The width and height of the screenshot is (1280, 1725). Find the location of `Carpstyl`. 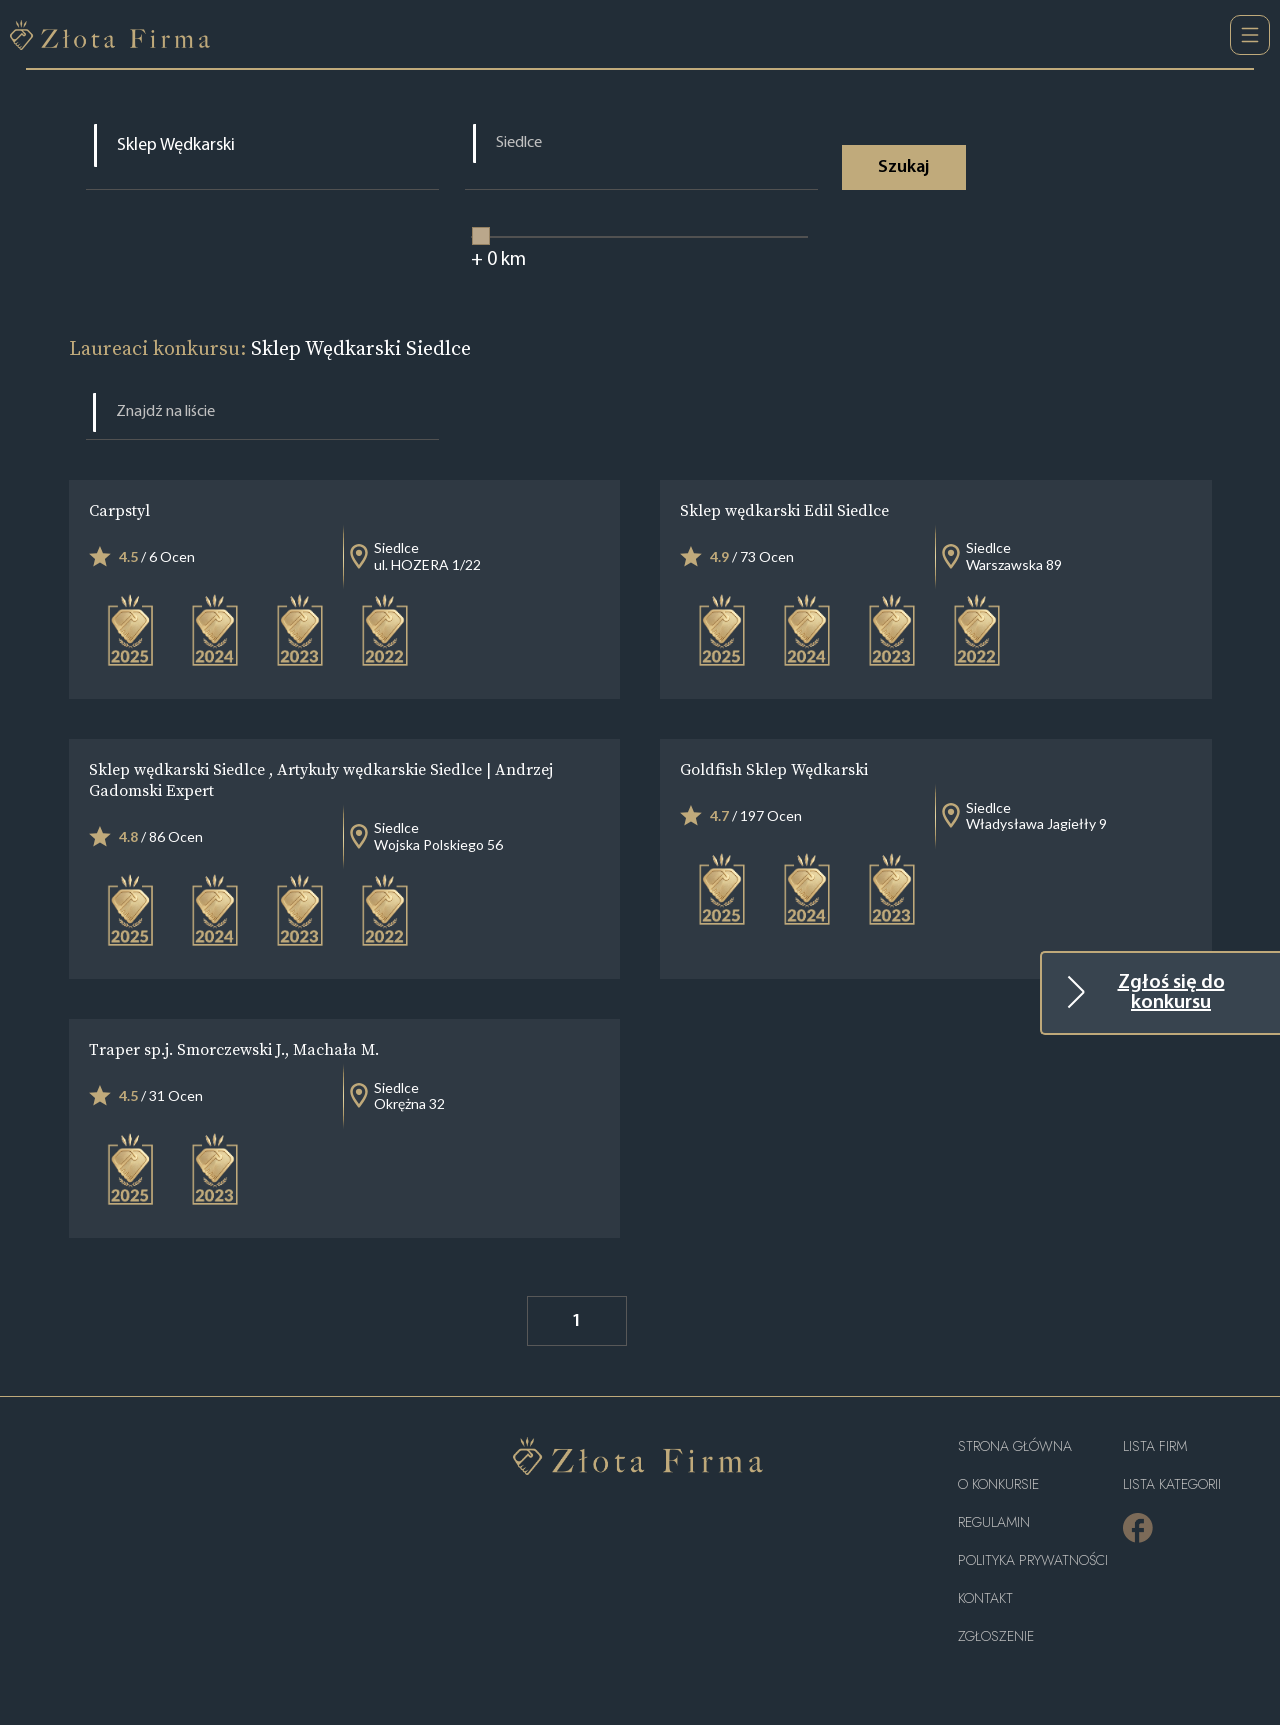

Carpstyl is located at coordinates (119, 510).